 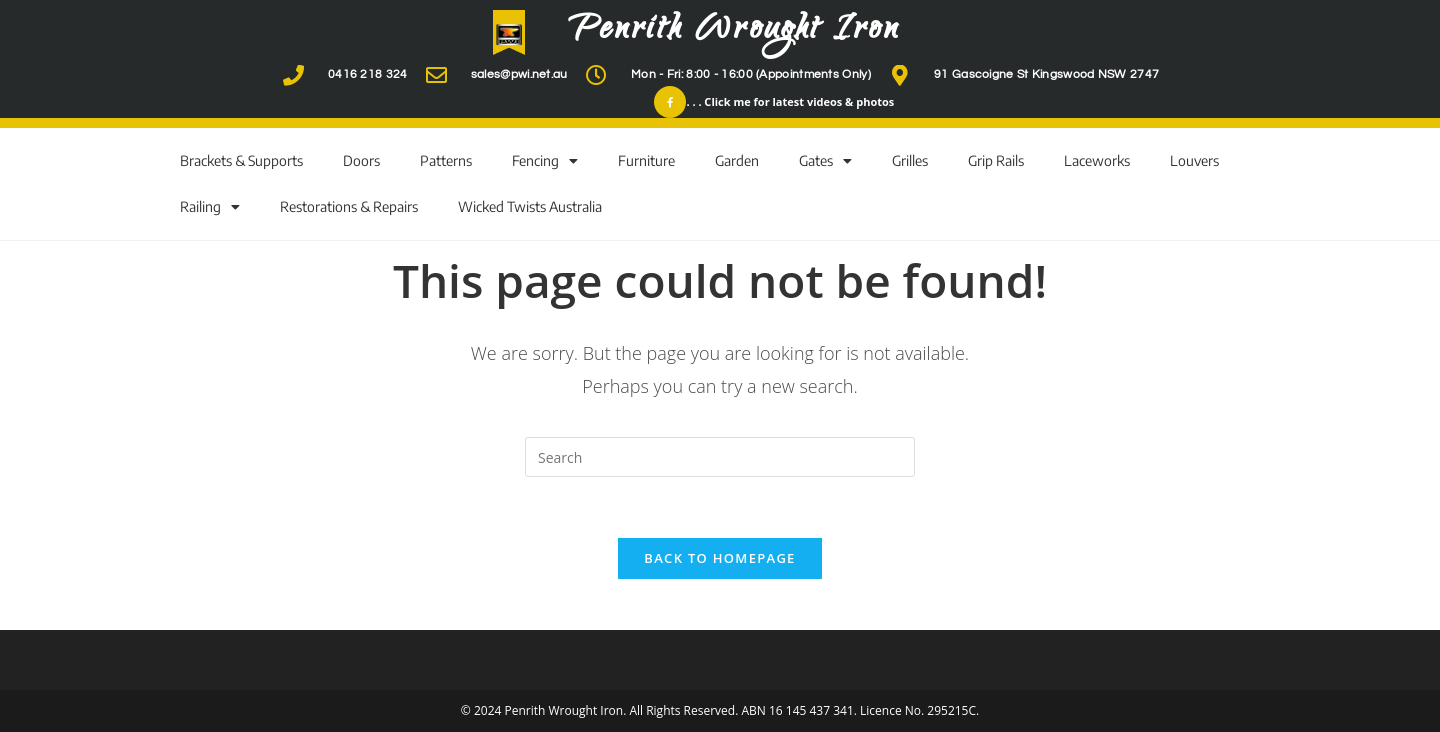 What do you see at coordinates (719, 558) in the screenshot?
I see `Back To Homepage` at bounding box center [719, 558].